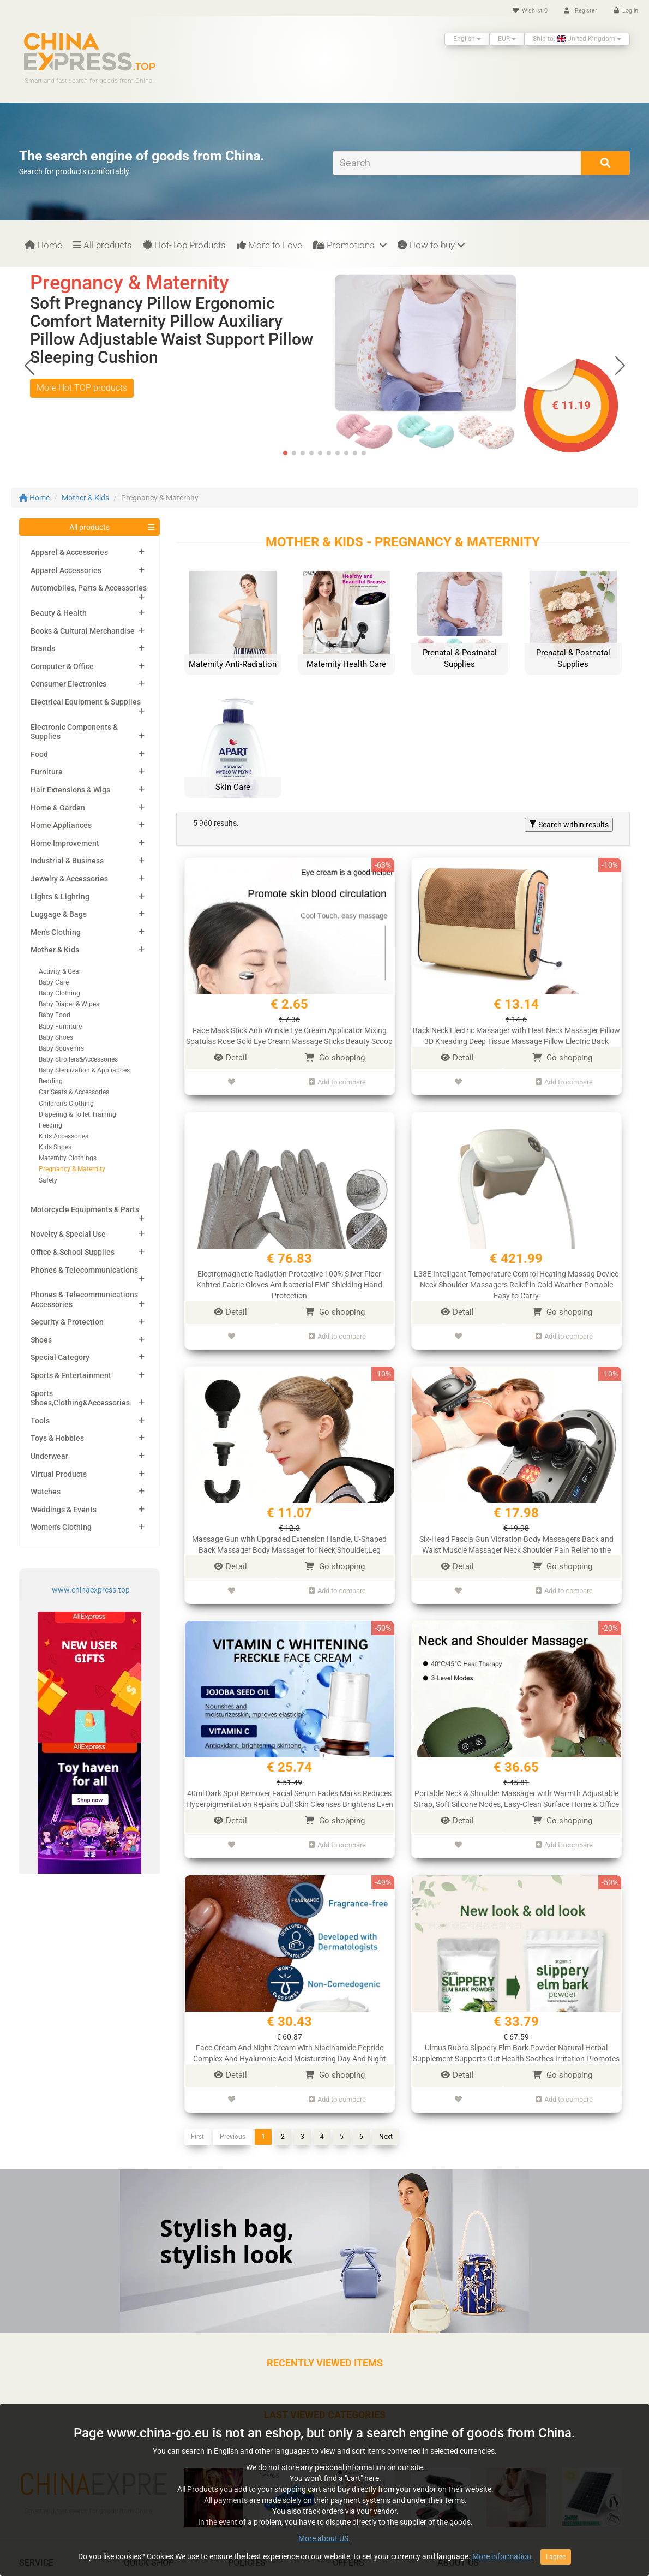  Describe the element at coordinates (269, 245) in the screenshot. I see `More to Love` at that location.